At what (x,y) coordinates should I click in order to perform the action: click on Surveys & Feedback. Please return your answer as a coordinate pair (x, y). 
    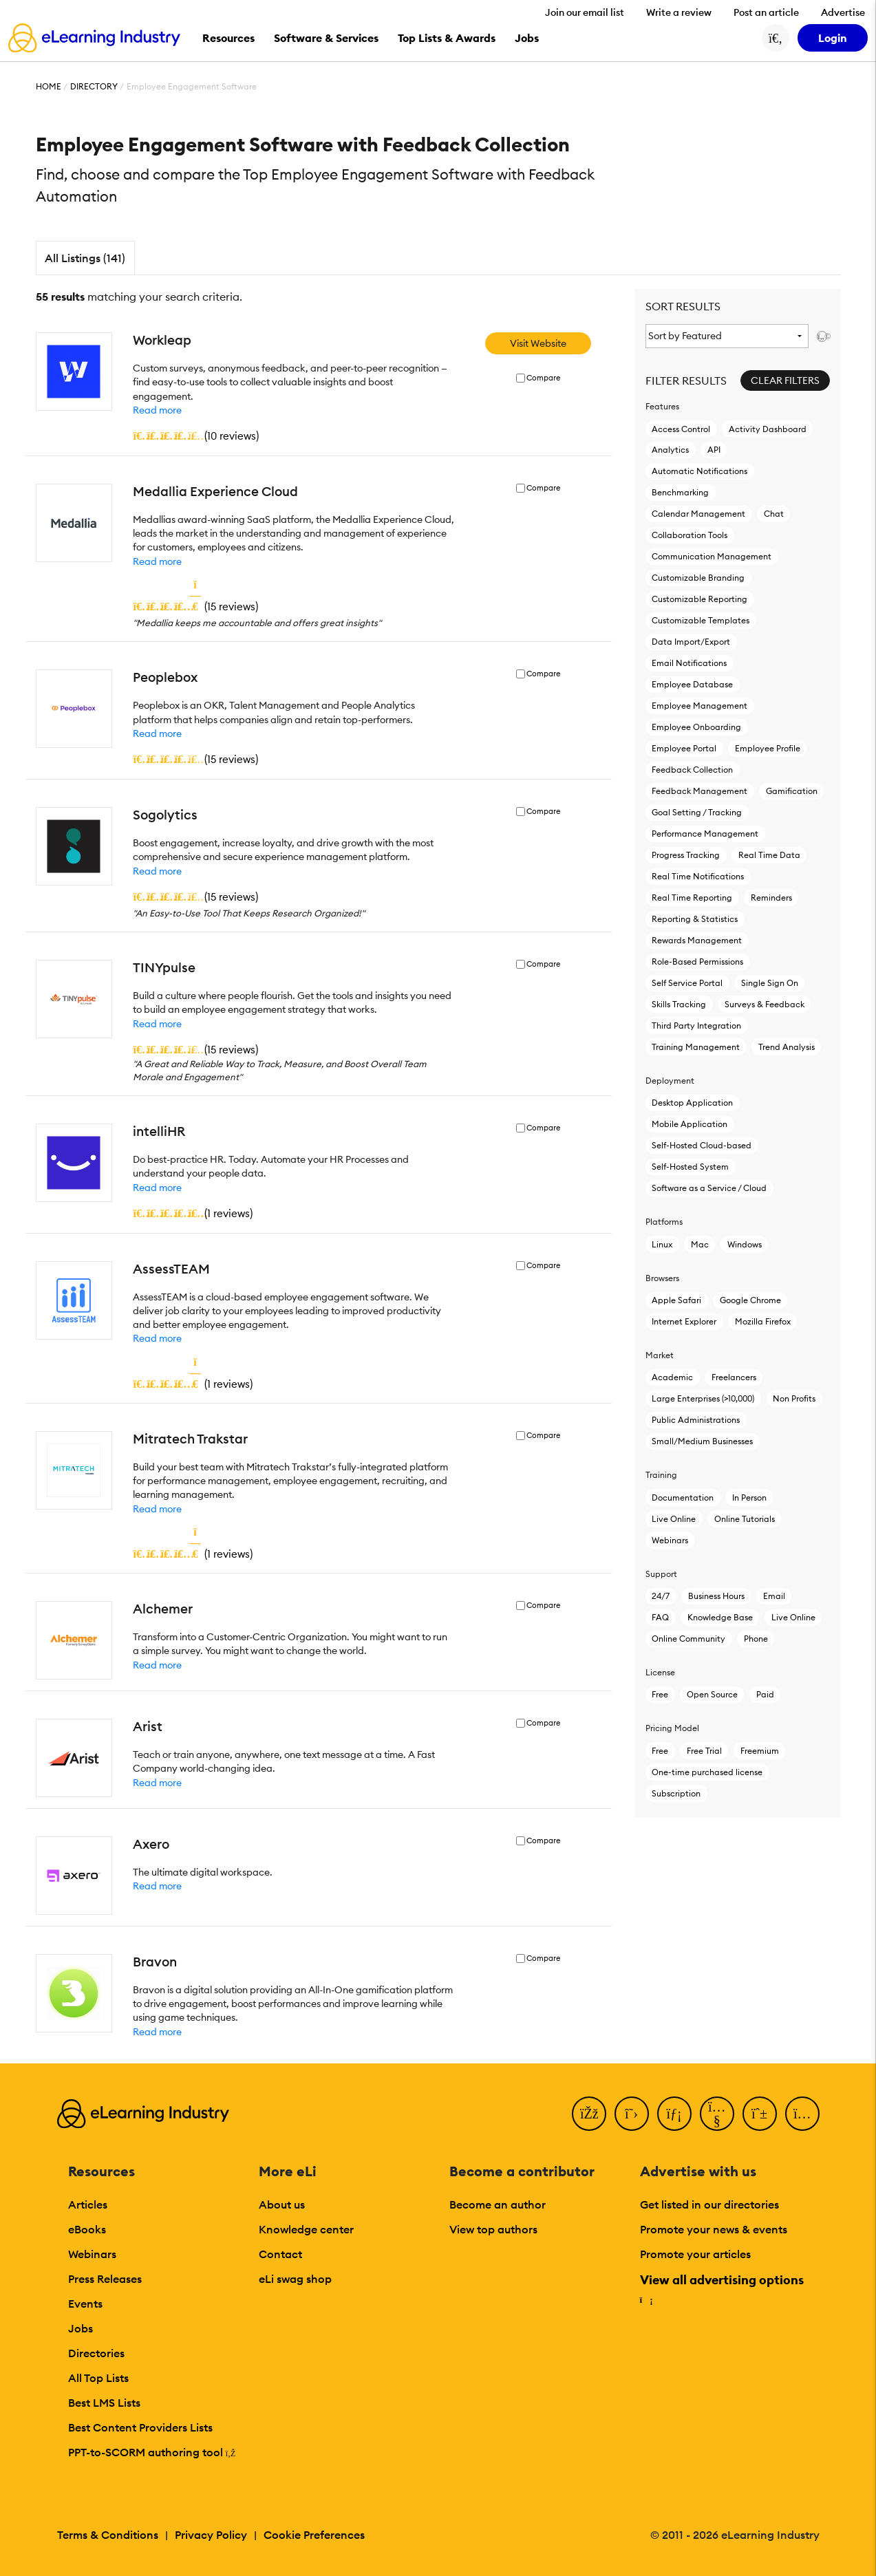
    Looking at the image, I should click on (764, 1004).